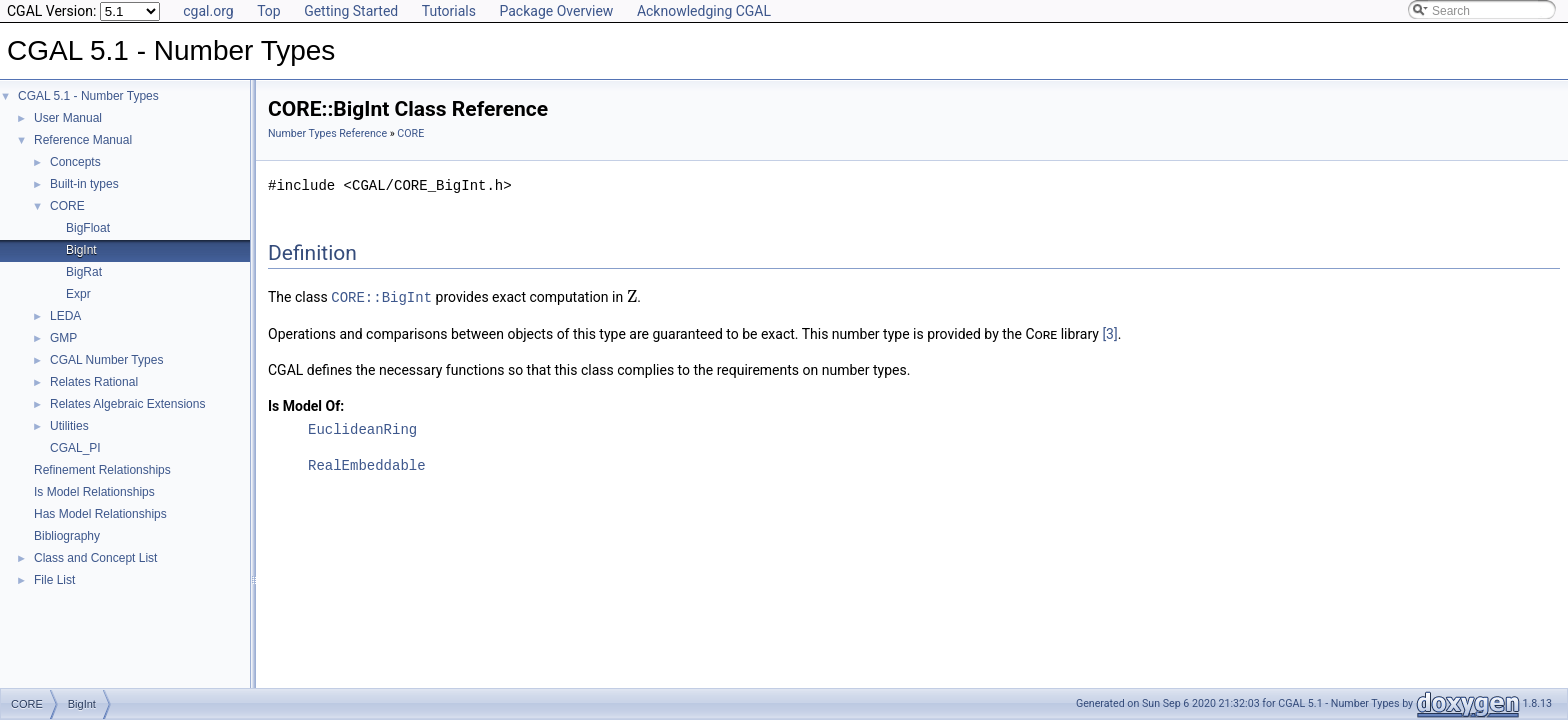 The width and height of the screenshot is (1568, 720). I want to click on BigFloat, so click(88, 228).